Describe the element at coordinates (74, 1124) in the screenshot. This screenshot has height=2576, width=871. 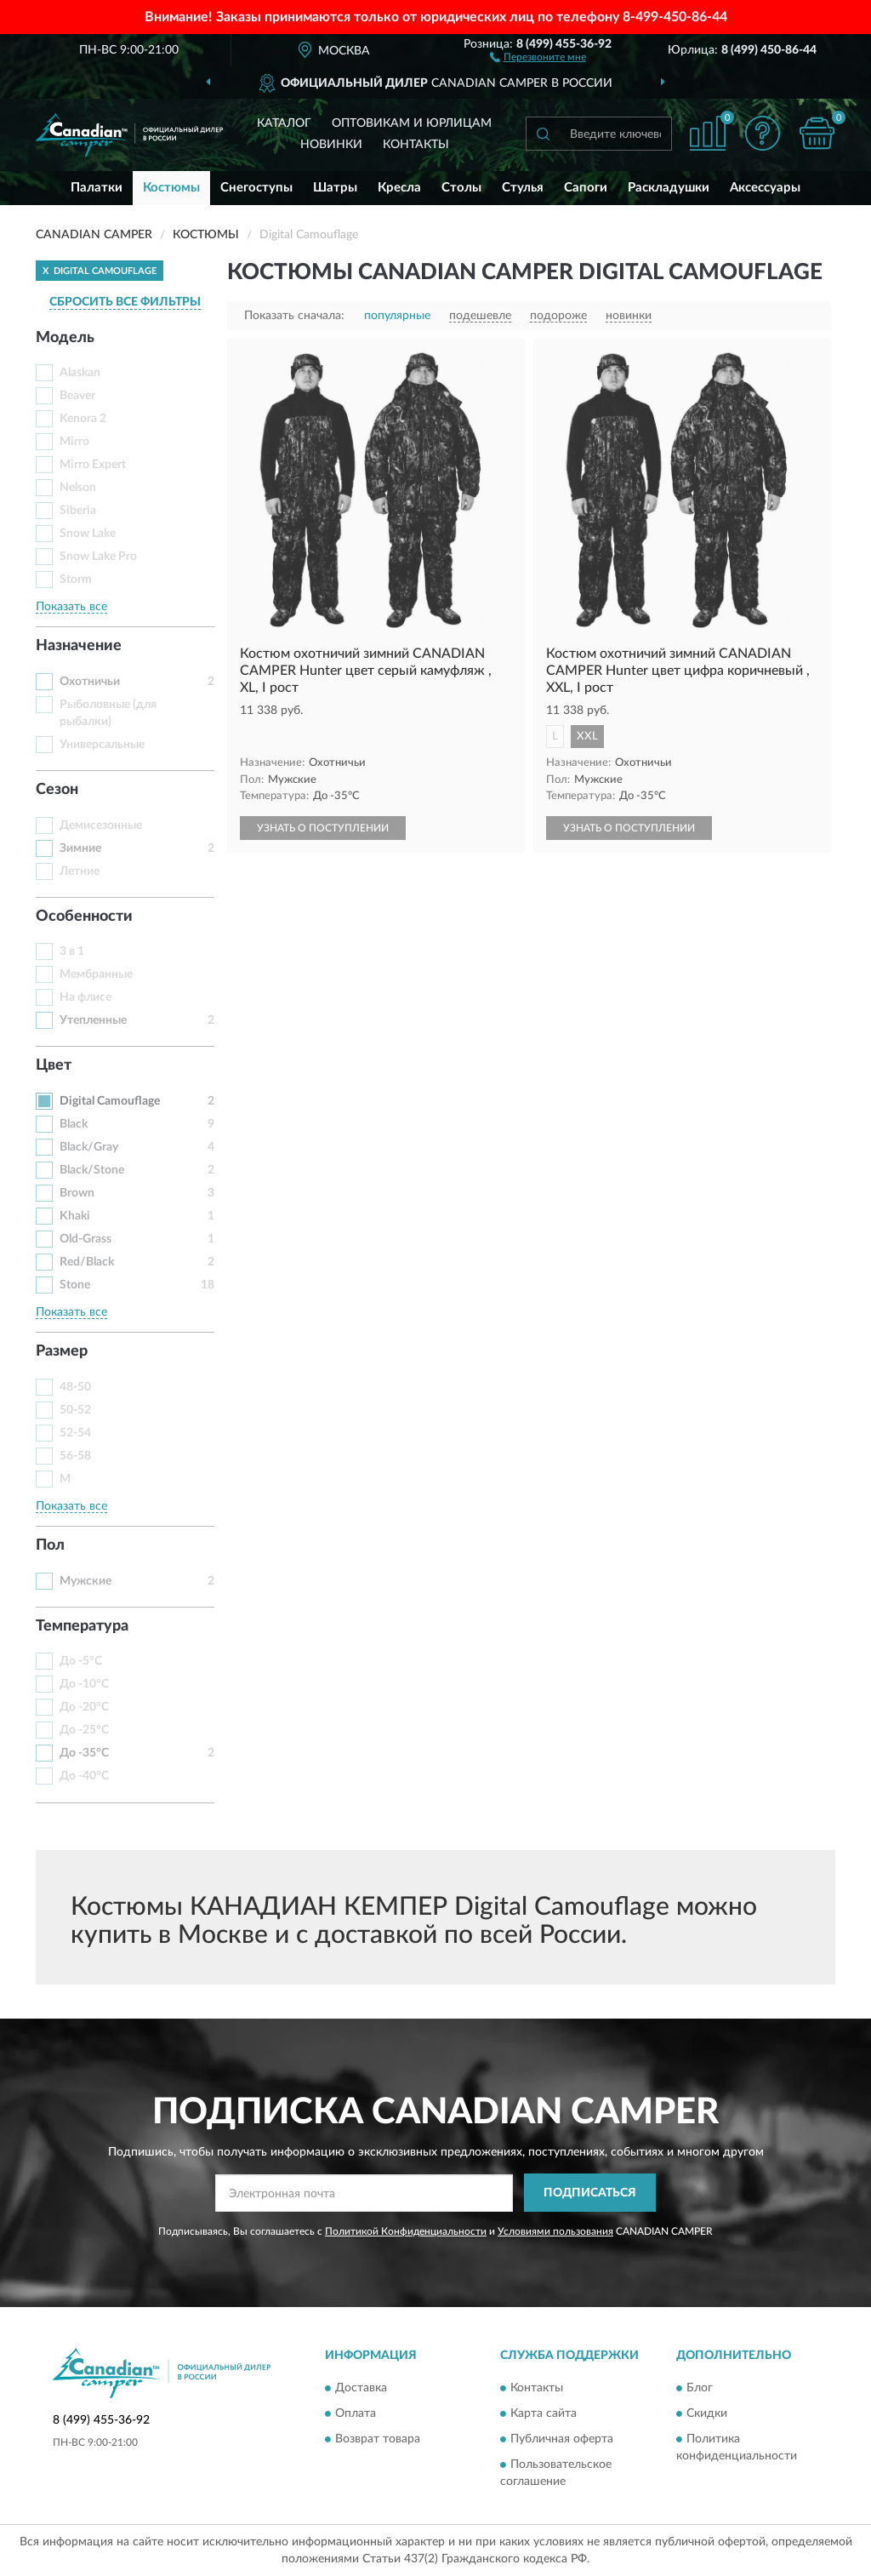
I see `Black` at that location.